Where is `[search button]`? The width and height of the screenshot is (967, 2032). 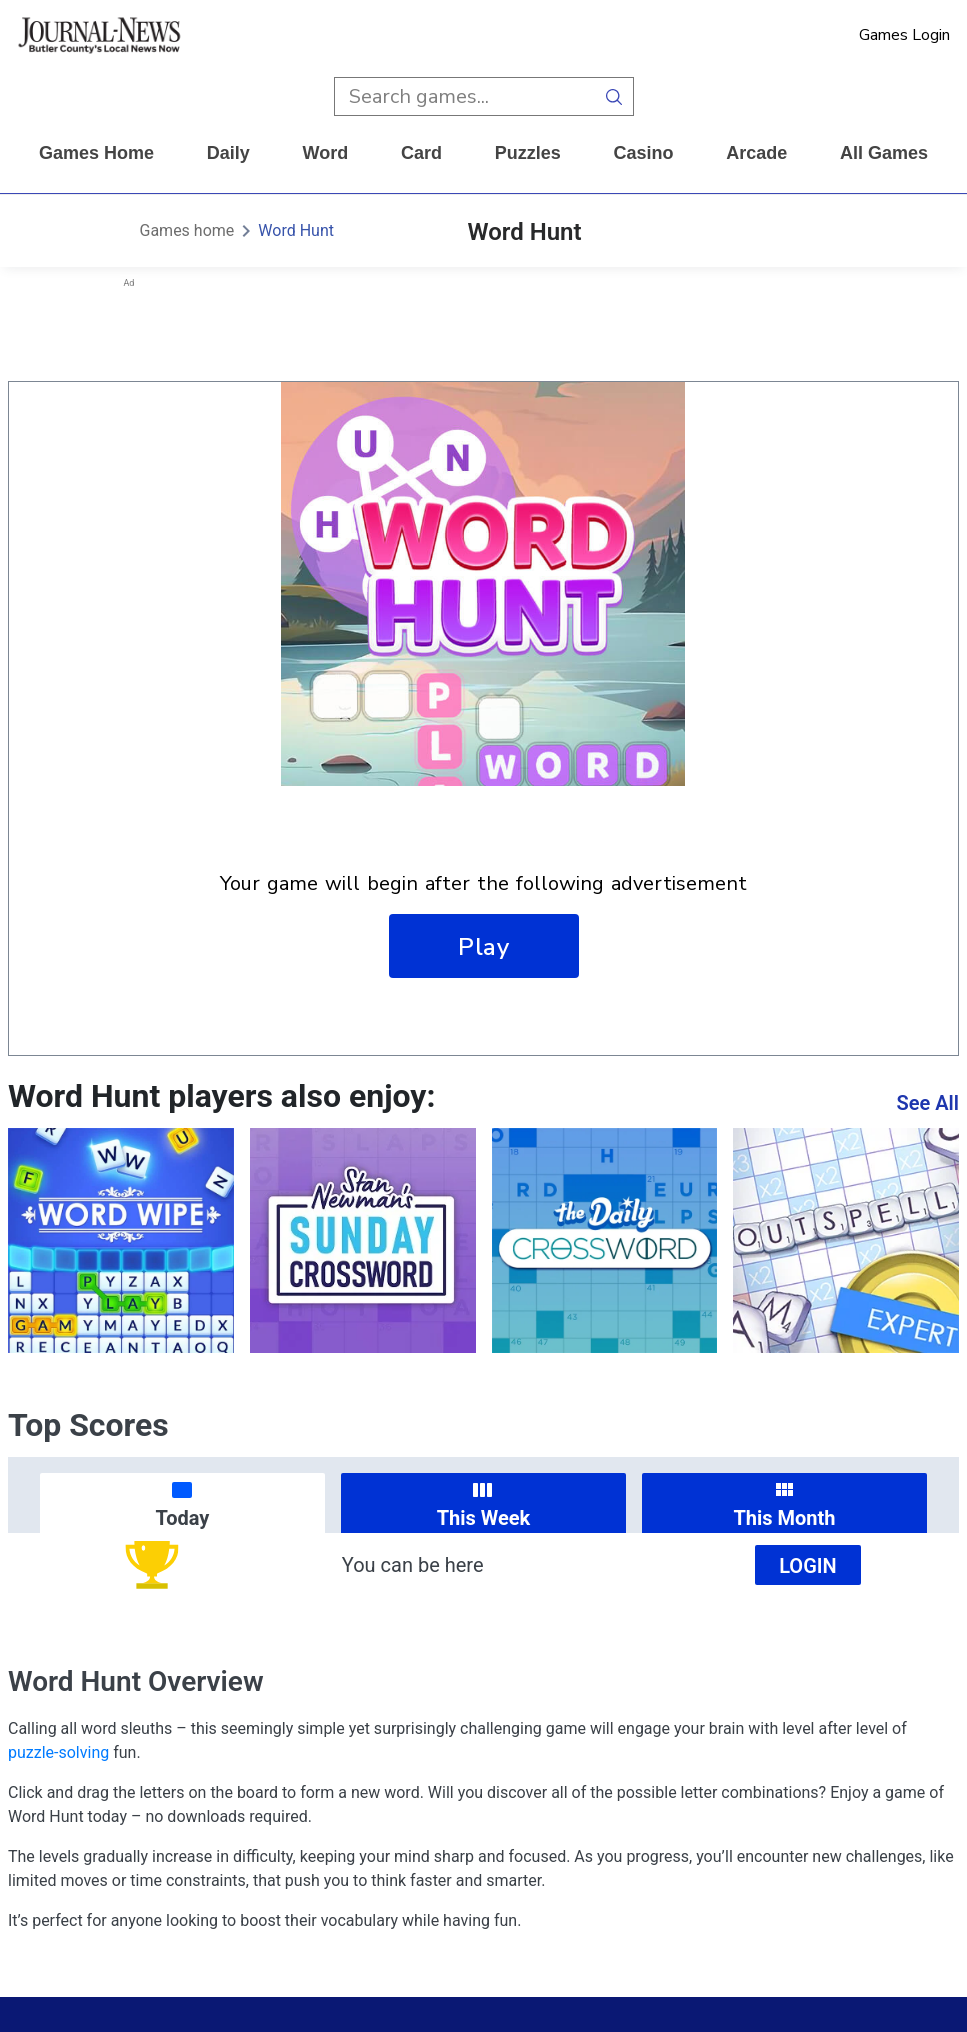
[search button] is located at coordinates (614, 96).